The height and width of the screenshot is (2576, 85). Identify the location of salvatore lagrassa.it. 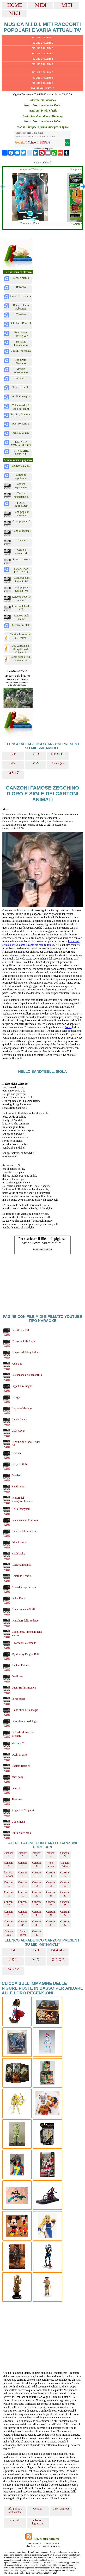
(38, 2521).